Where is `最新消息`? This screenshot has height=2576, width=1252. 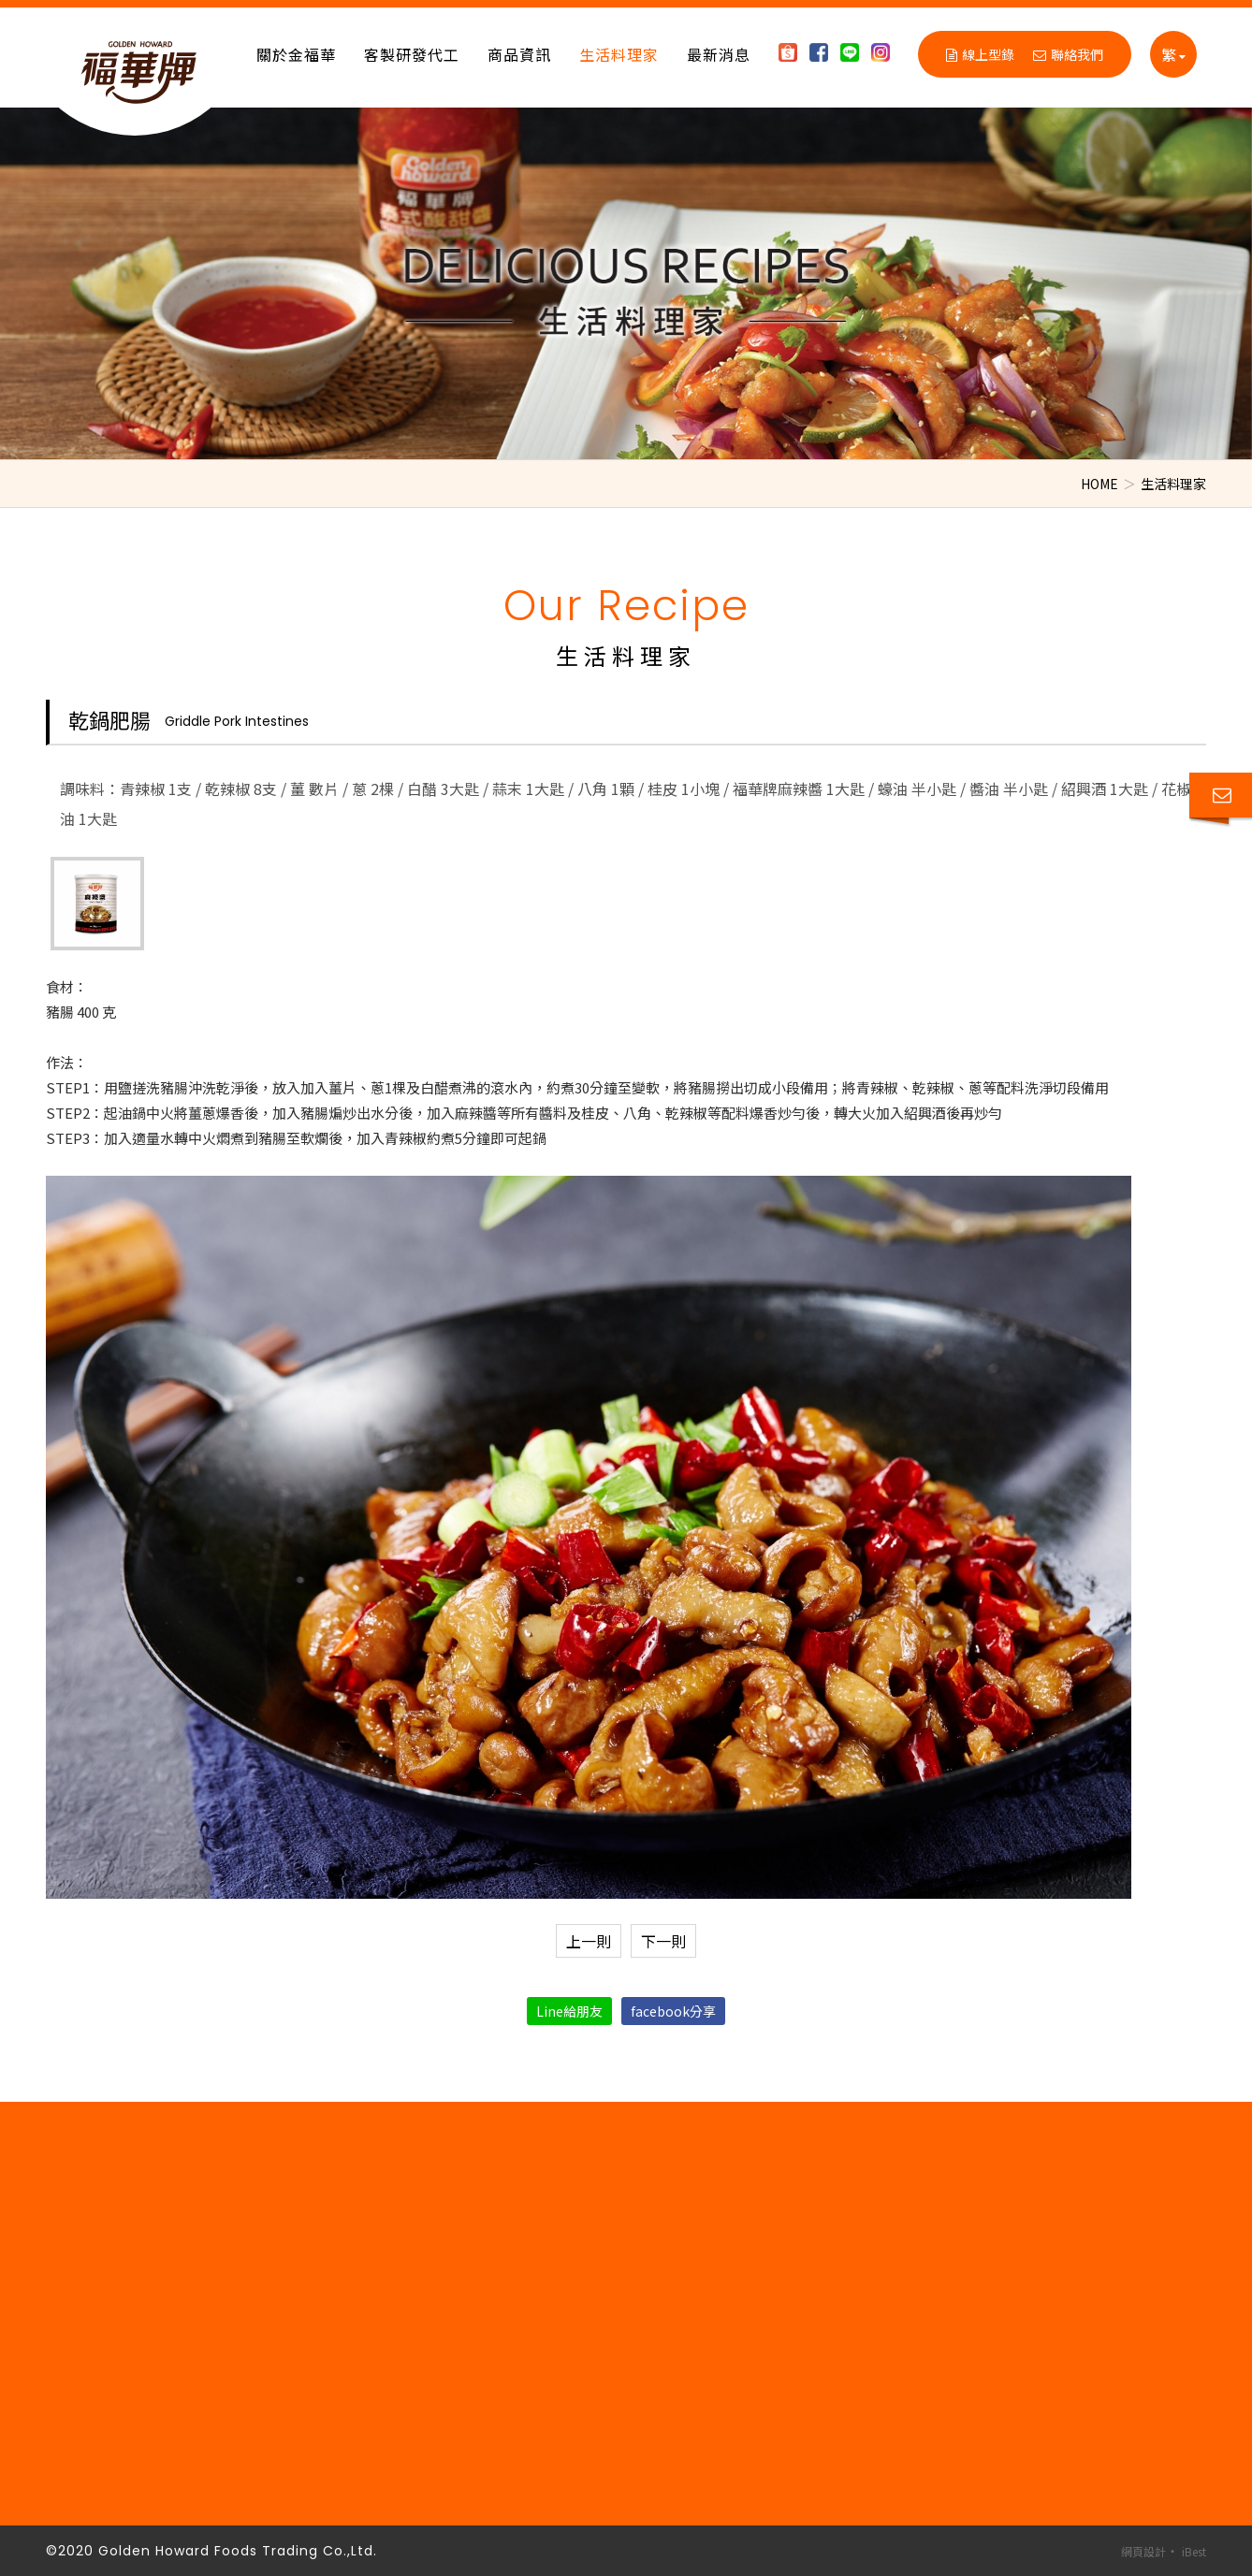 最新消息 is located at coordinates (718, 54).